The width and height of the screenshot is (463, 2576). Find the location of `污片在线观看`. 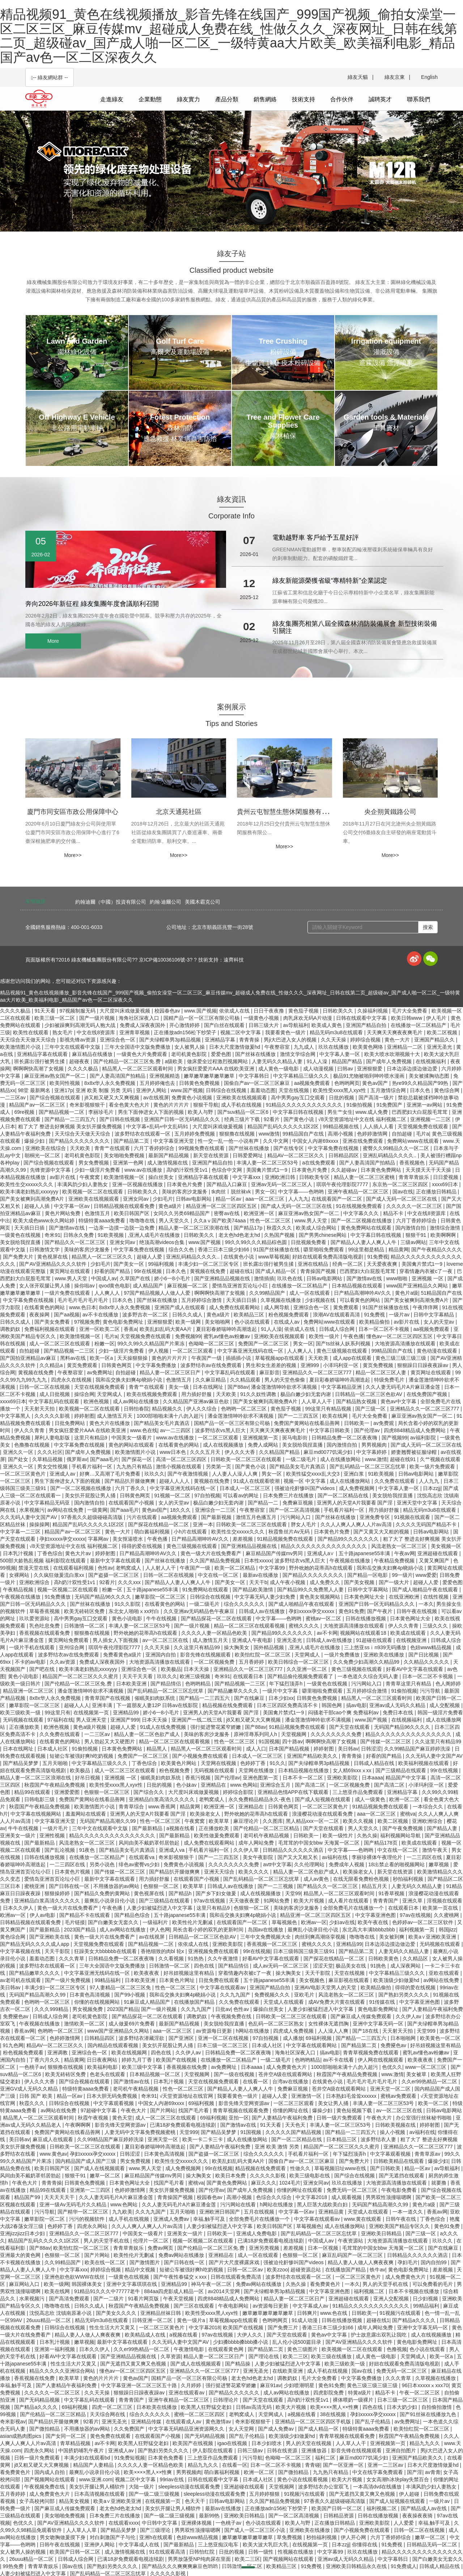

污片在线观看 is located at coordinates (142, 1517).